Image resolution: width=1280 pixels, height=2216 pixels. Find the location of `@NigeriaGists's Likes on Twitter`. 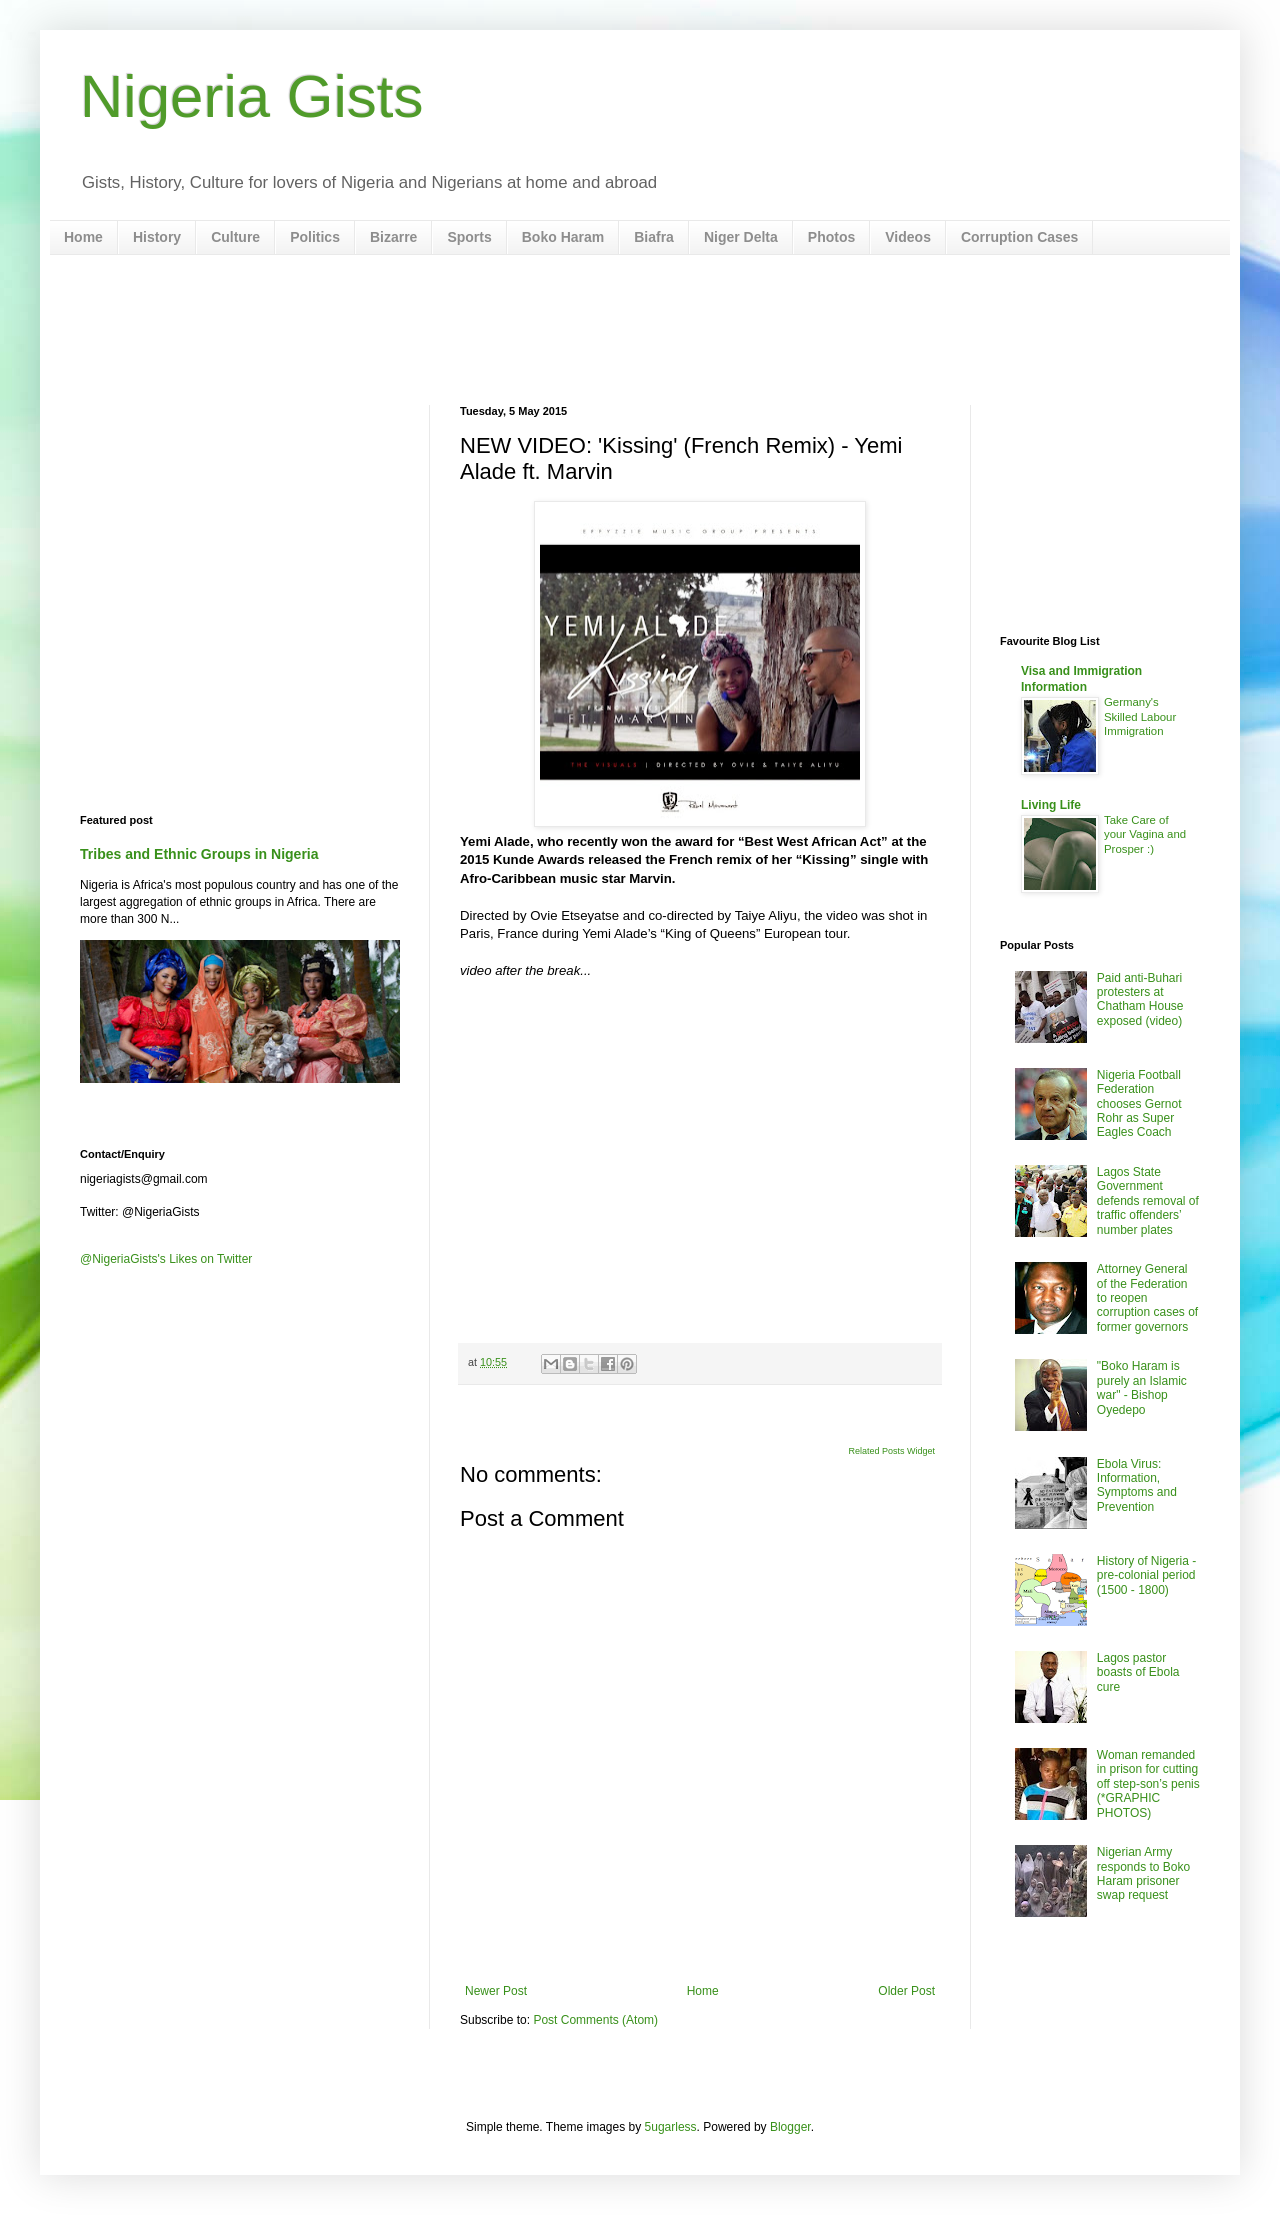

@NigeriaGists's Likes on Twitter is located at coordinates (166, 1259).